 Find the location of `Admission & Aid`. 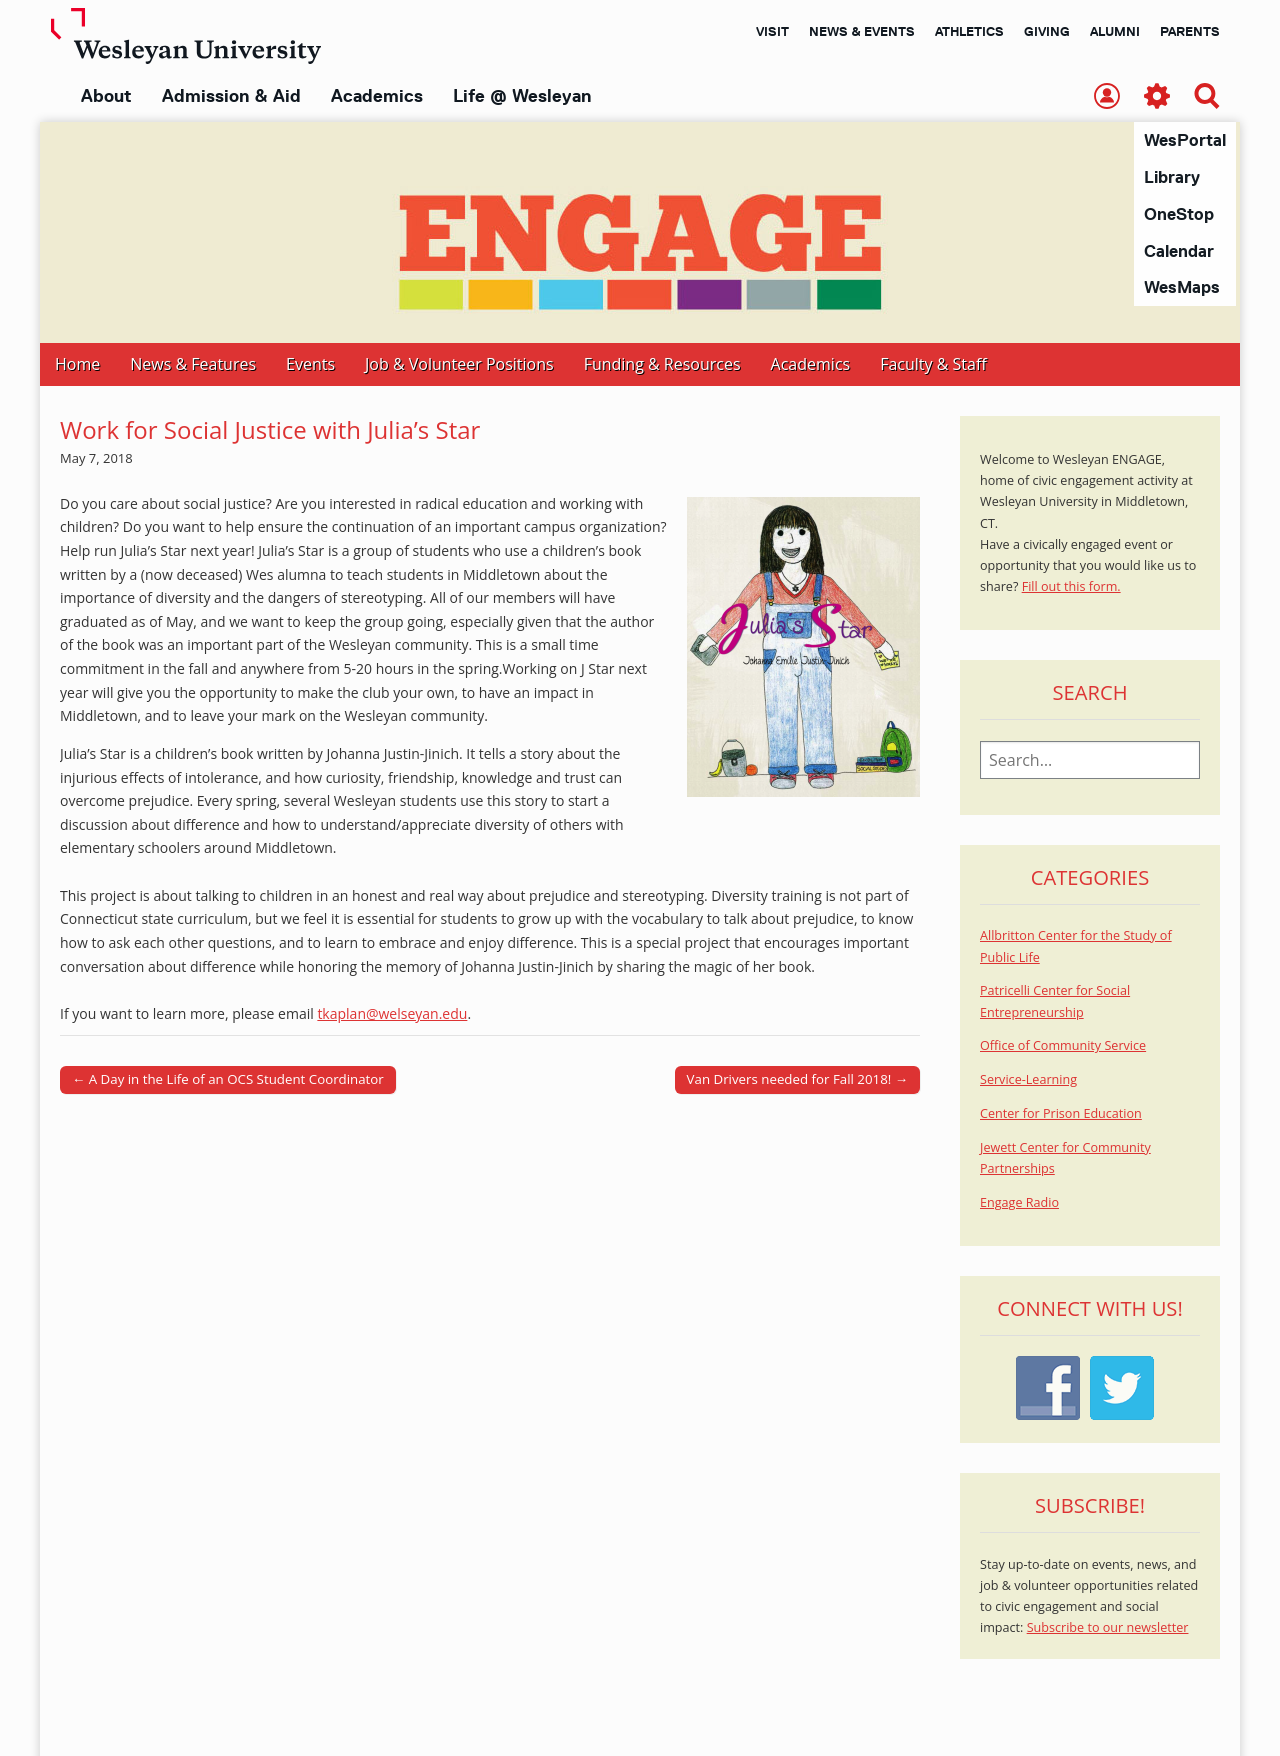

Admission & Aid is located at coordinates (231, 96).